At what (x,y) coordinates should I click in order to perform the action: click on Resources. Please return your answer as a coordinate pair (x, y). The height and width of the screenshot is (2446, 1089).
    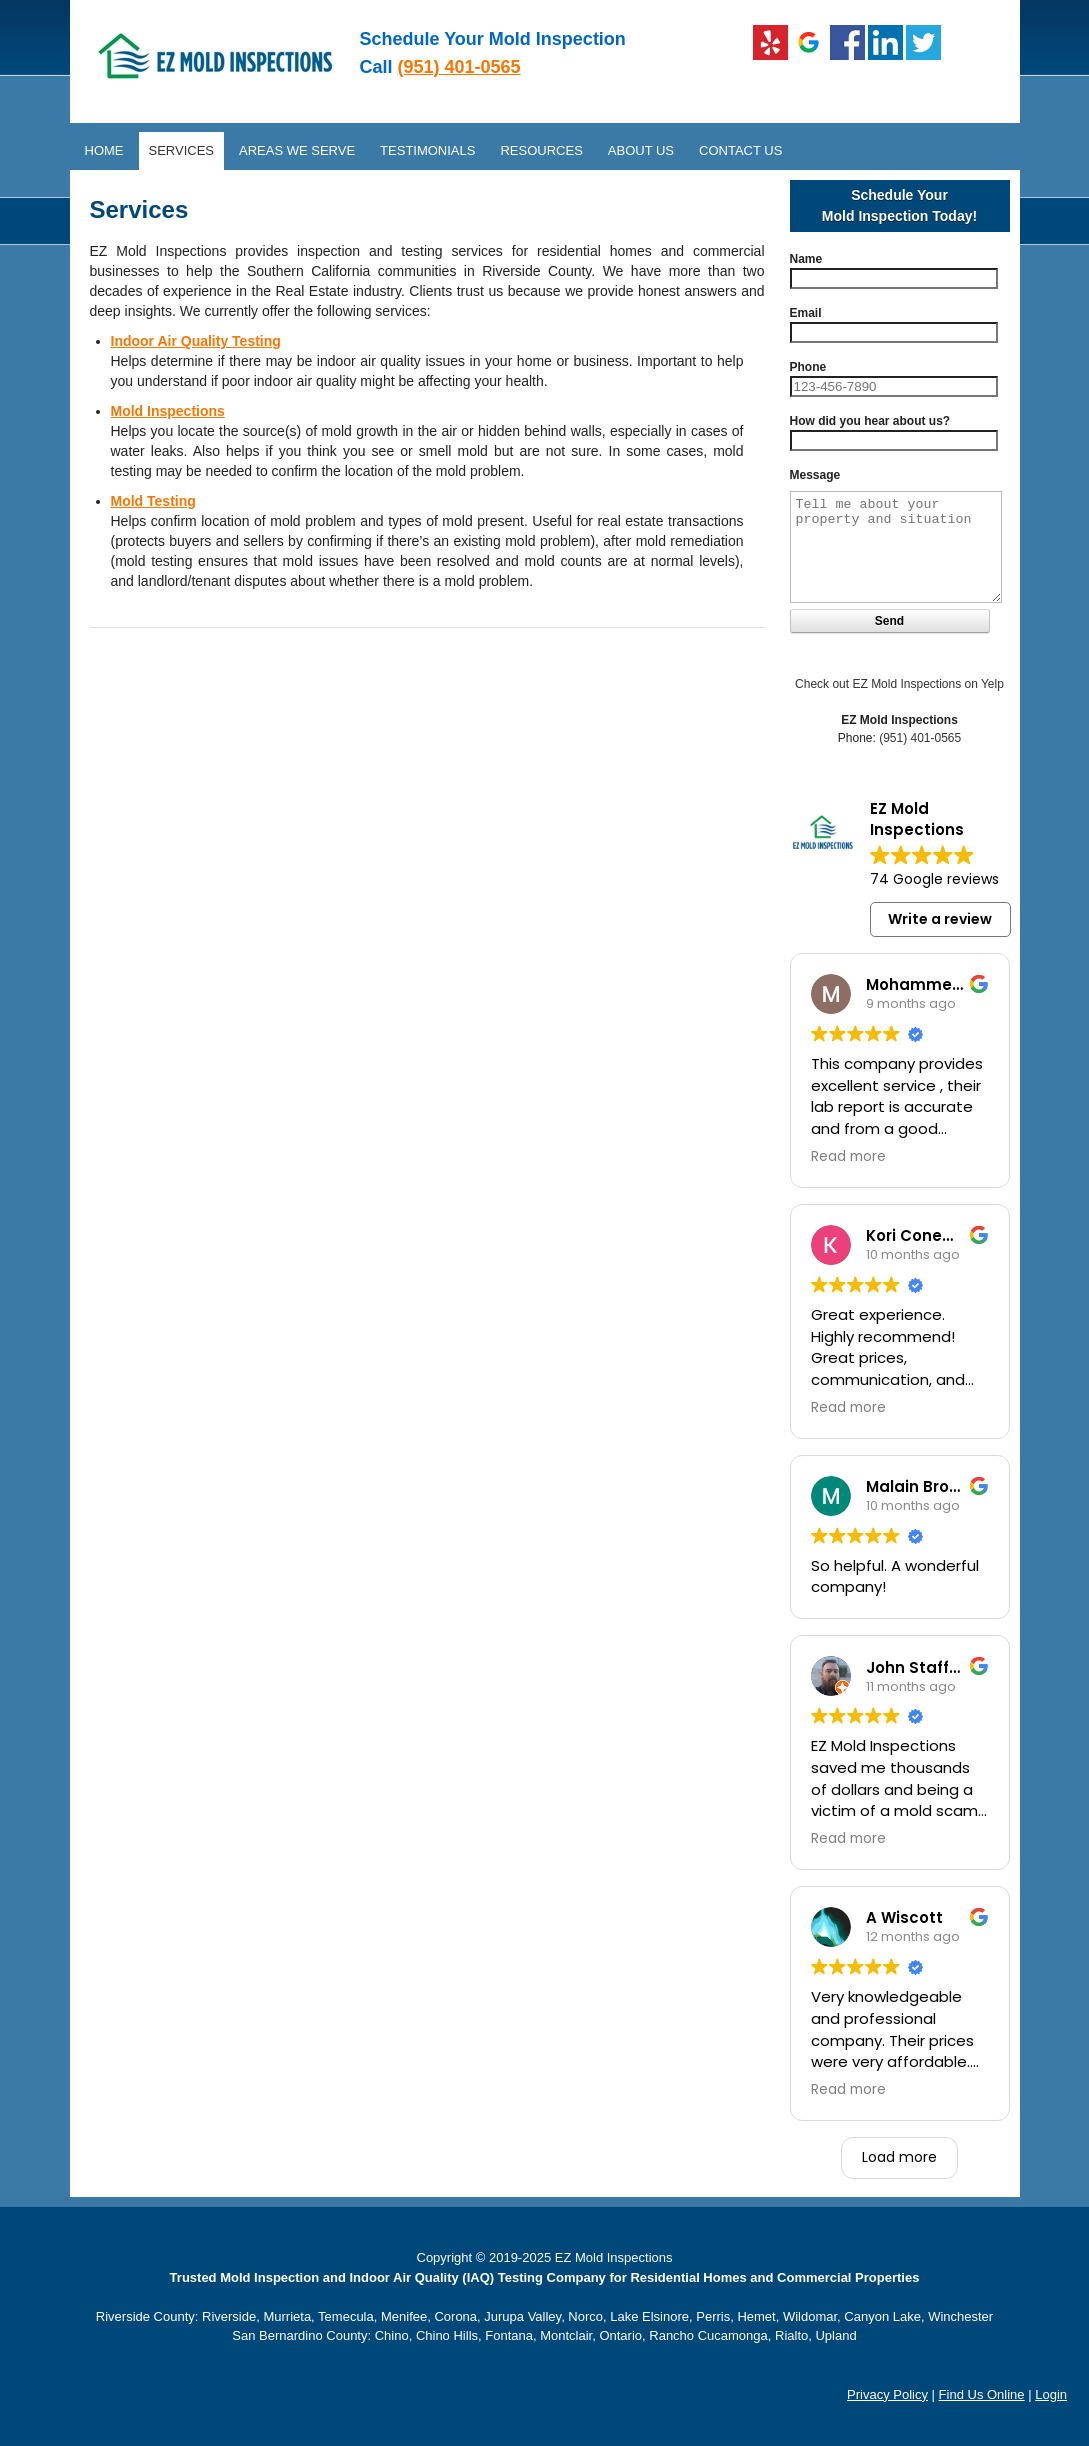
    Looking at the image, I should click on (541, 150).